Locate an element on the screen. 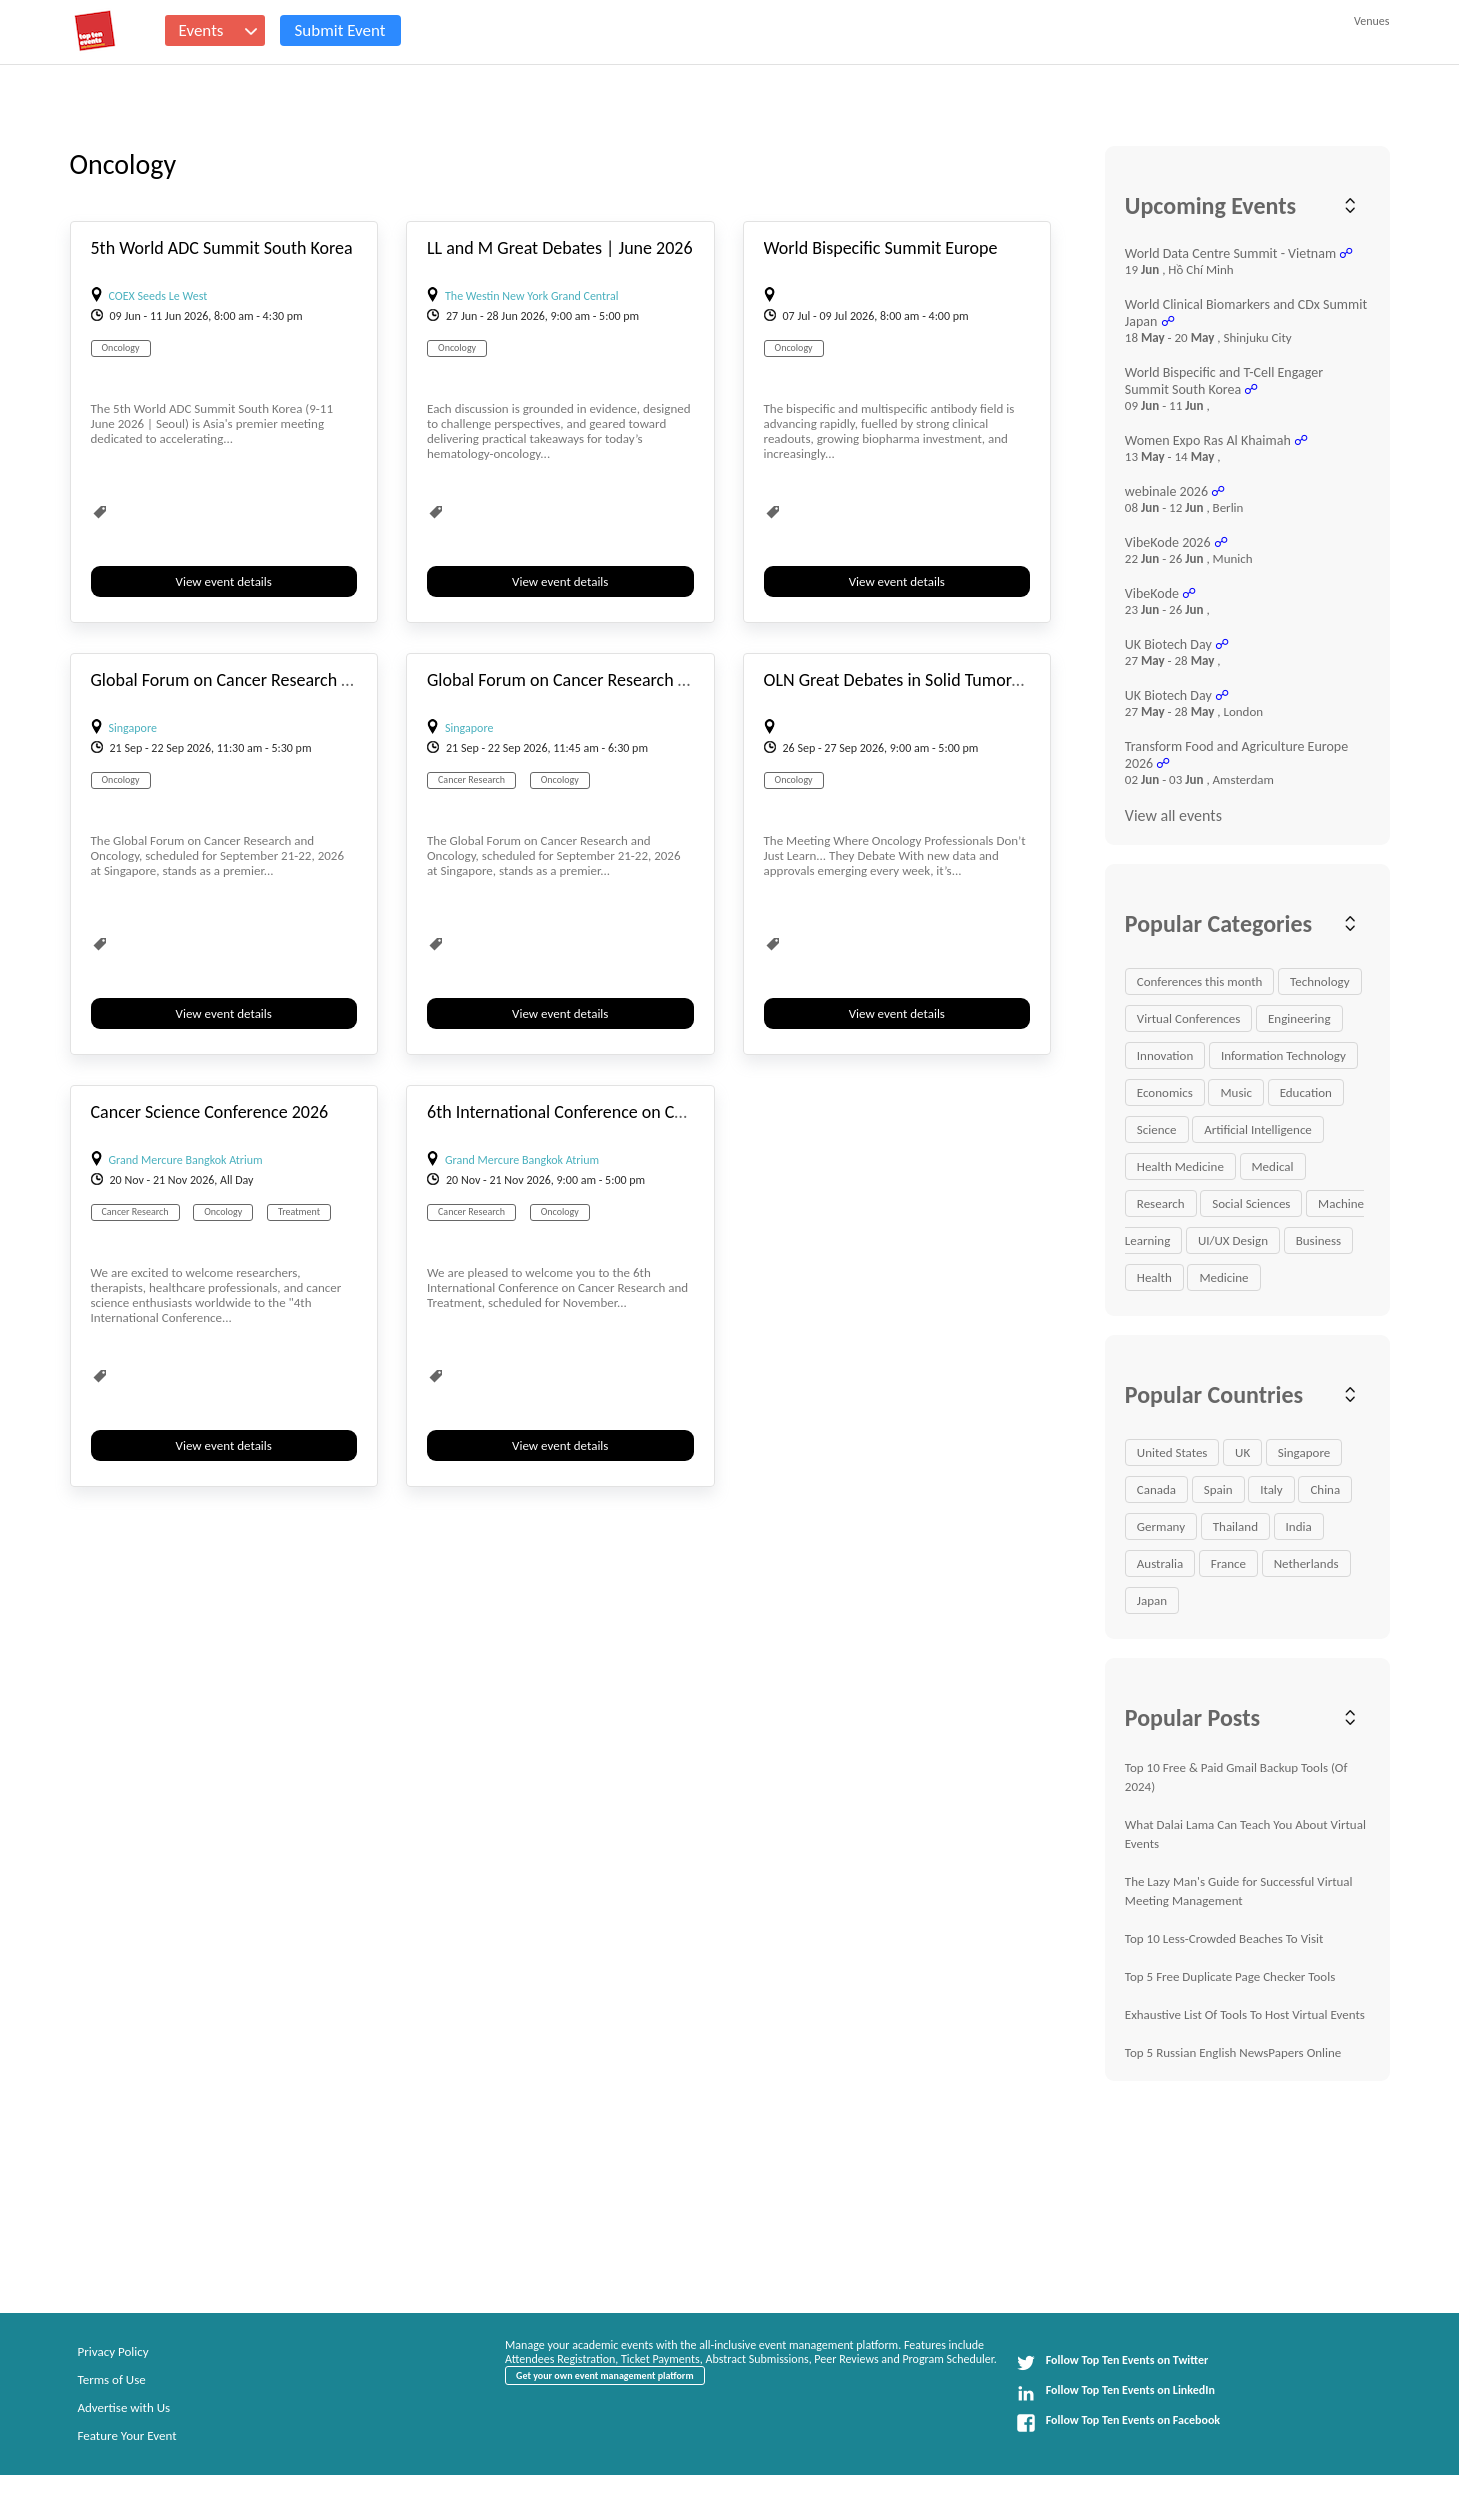 This screenshot has height=2508, width=1459. Oncology is located at coordinates (121, 347).